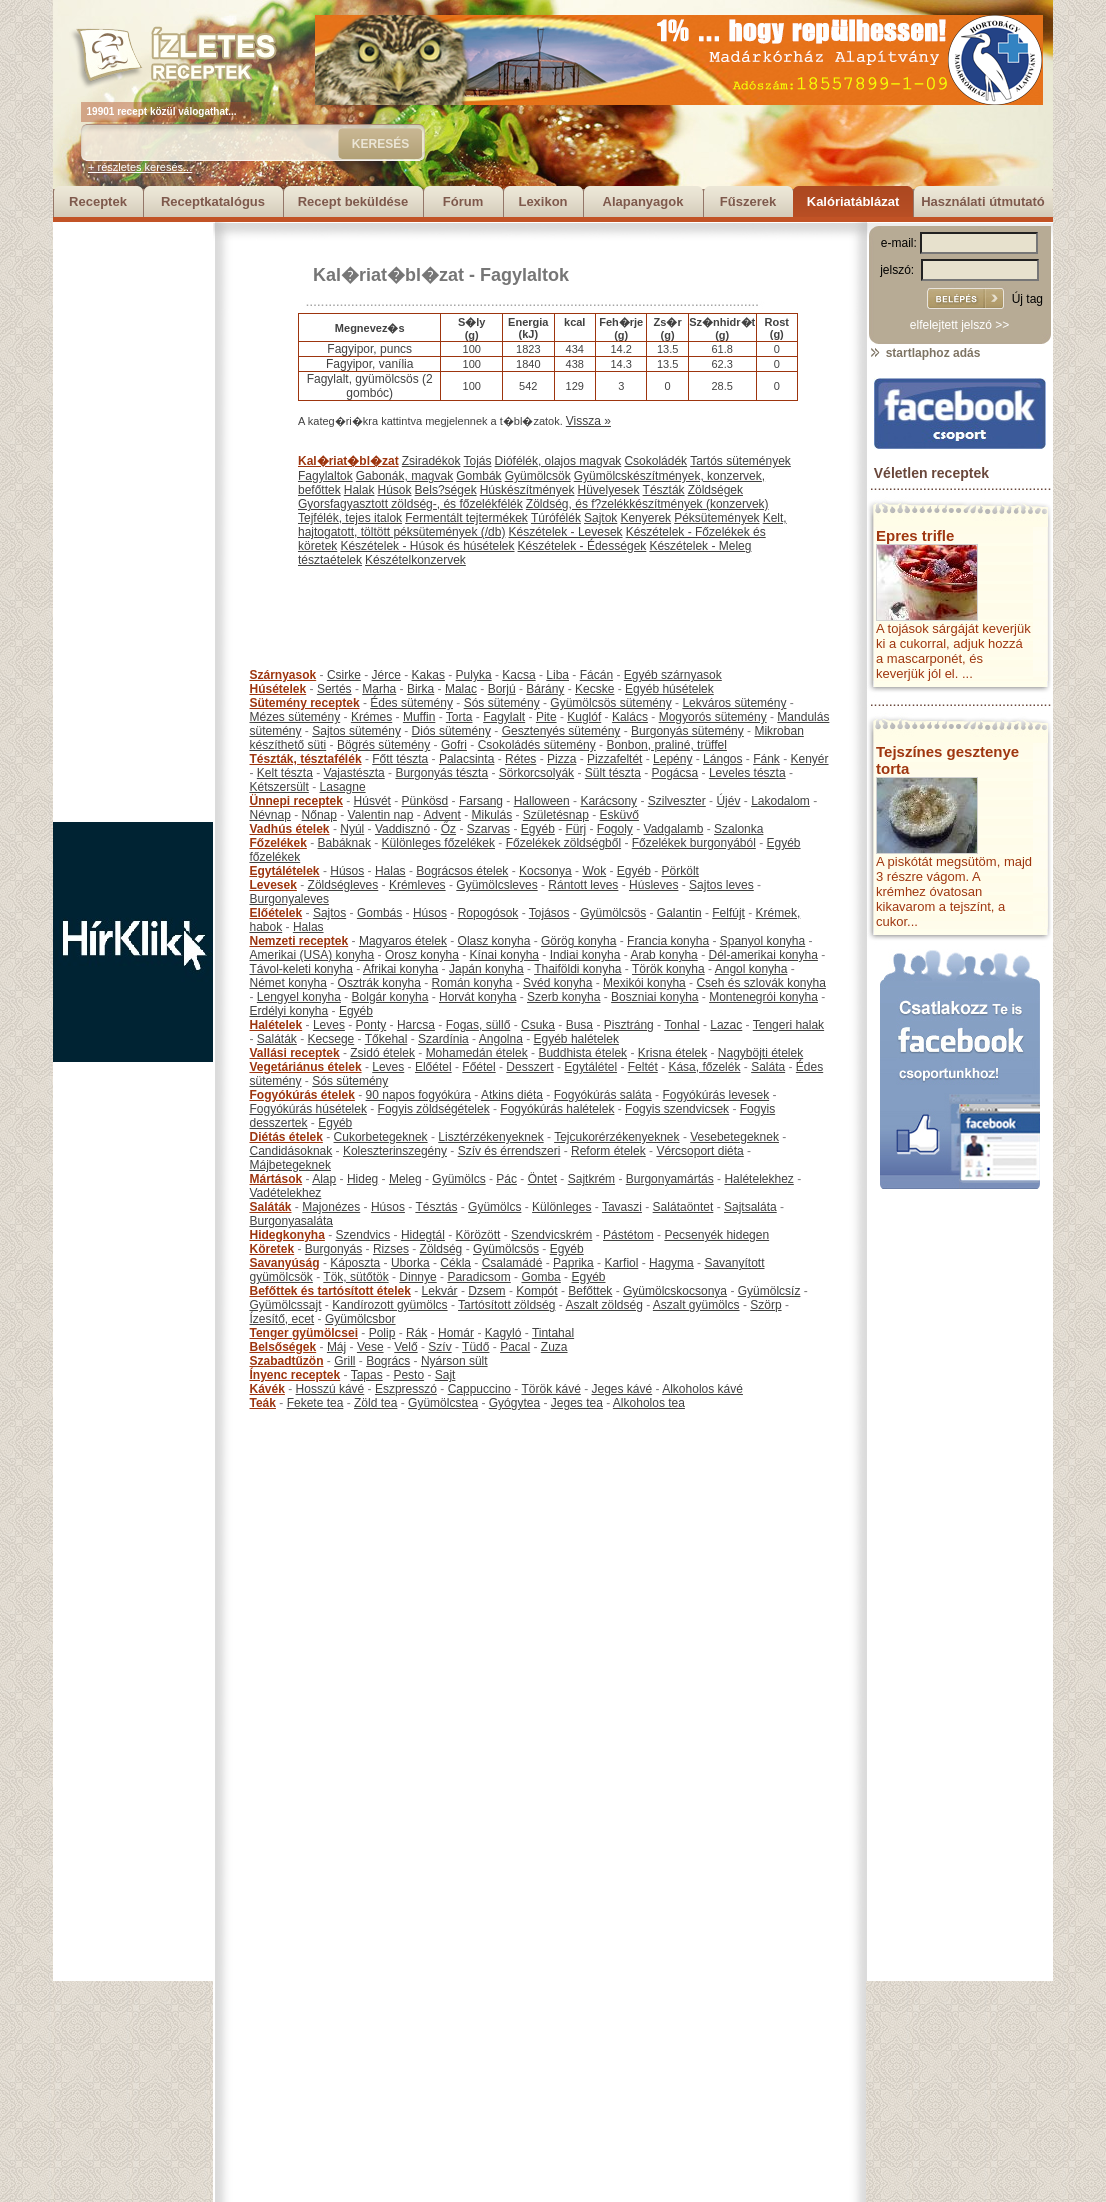 The image size is (1106, 2202). What do you see at coordinates (451, 731) in the screenshot?
I see `Diós sütemény` at bounding box center [451, 731].